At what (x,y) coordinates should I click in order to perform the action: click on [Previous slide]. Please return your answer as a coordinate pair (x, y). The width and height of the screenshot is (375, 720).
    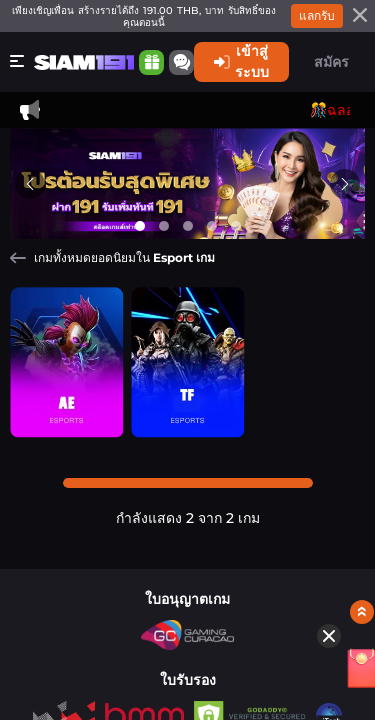
    Looking at the image, I should click on (30, 183).